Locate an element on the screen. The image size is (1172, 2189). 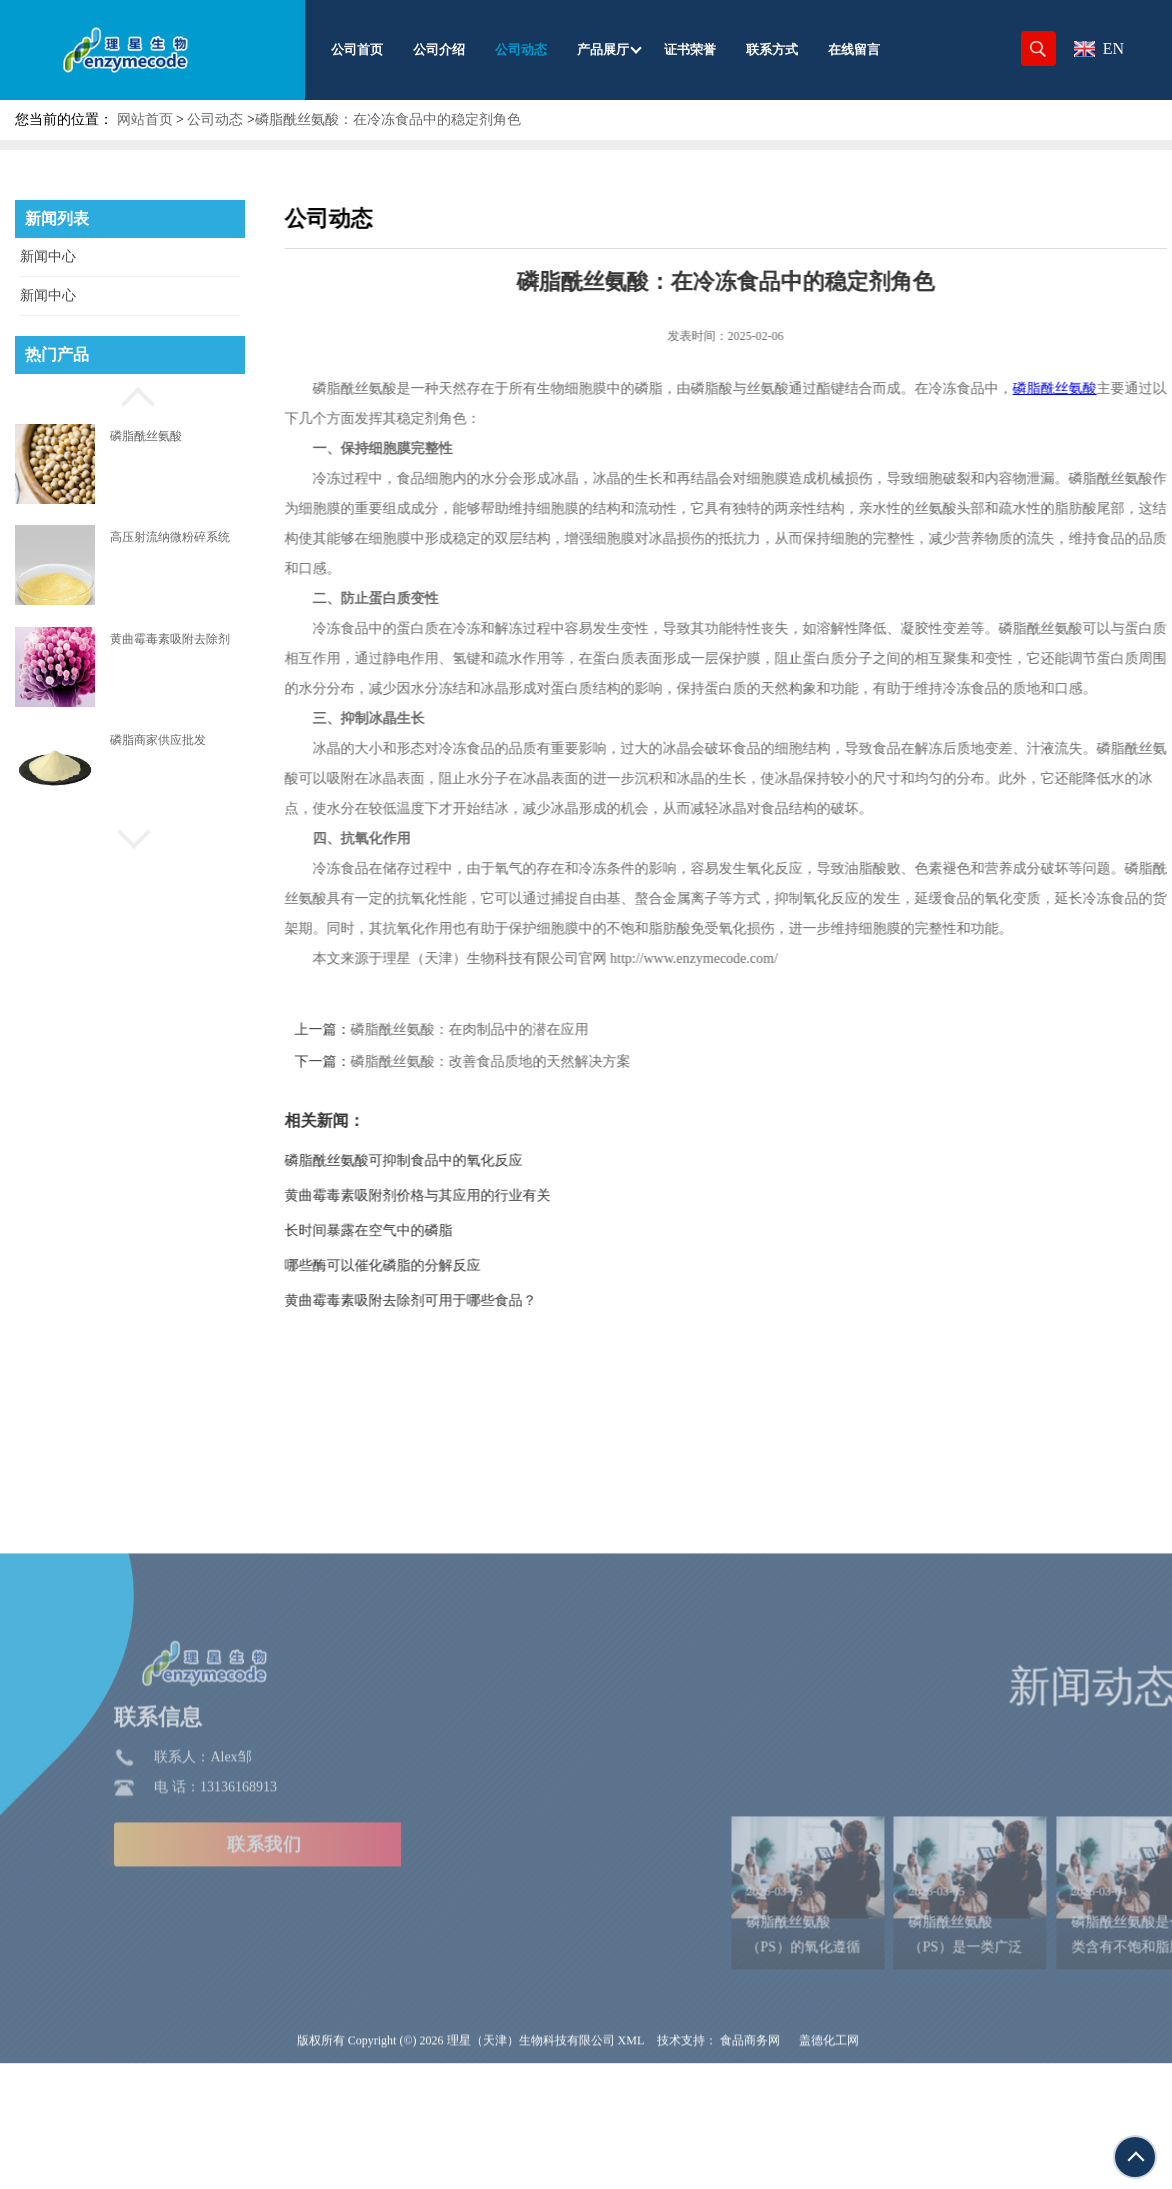
食品商务网 is located at coordinates (750, 2178).